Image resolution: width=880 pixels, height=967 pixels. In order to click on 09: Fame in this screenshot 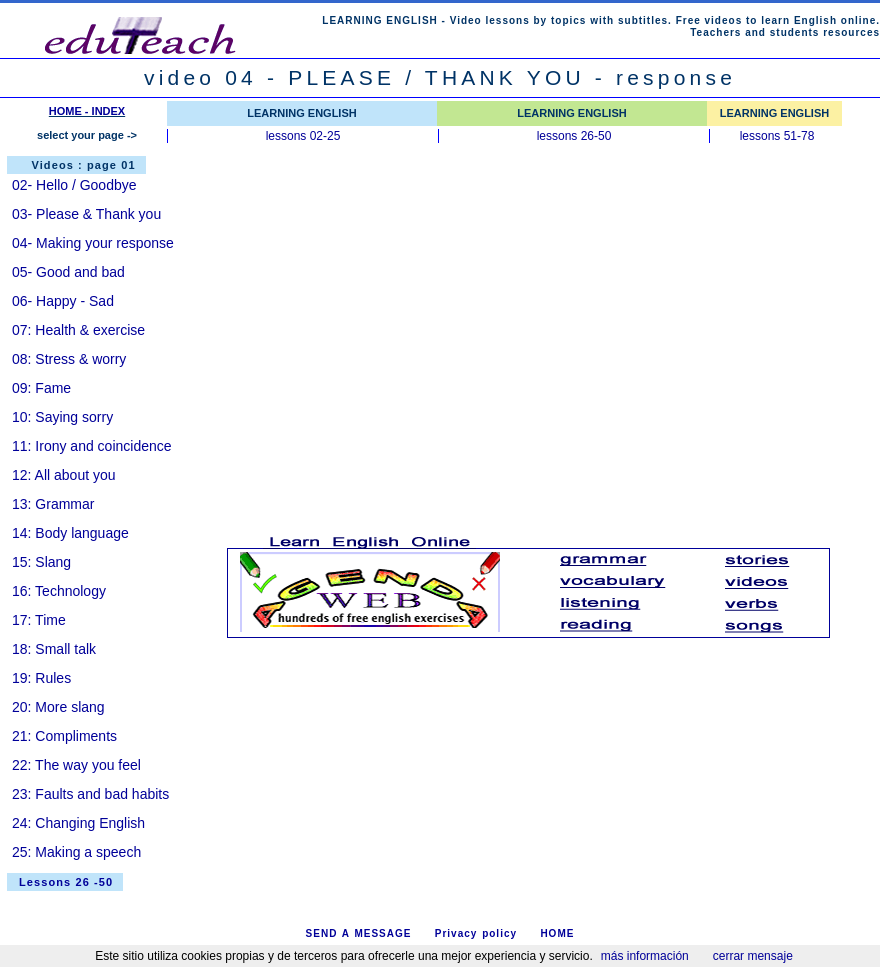, I will do `click(41, 388)`.